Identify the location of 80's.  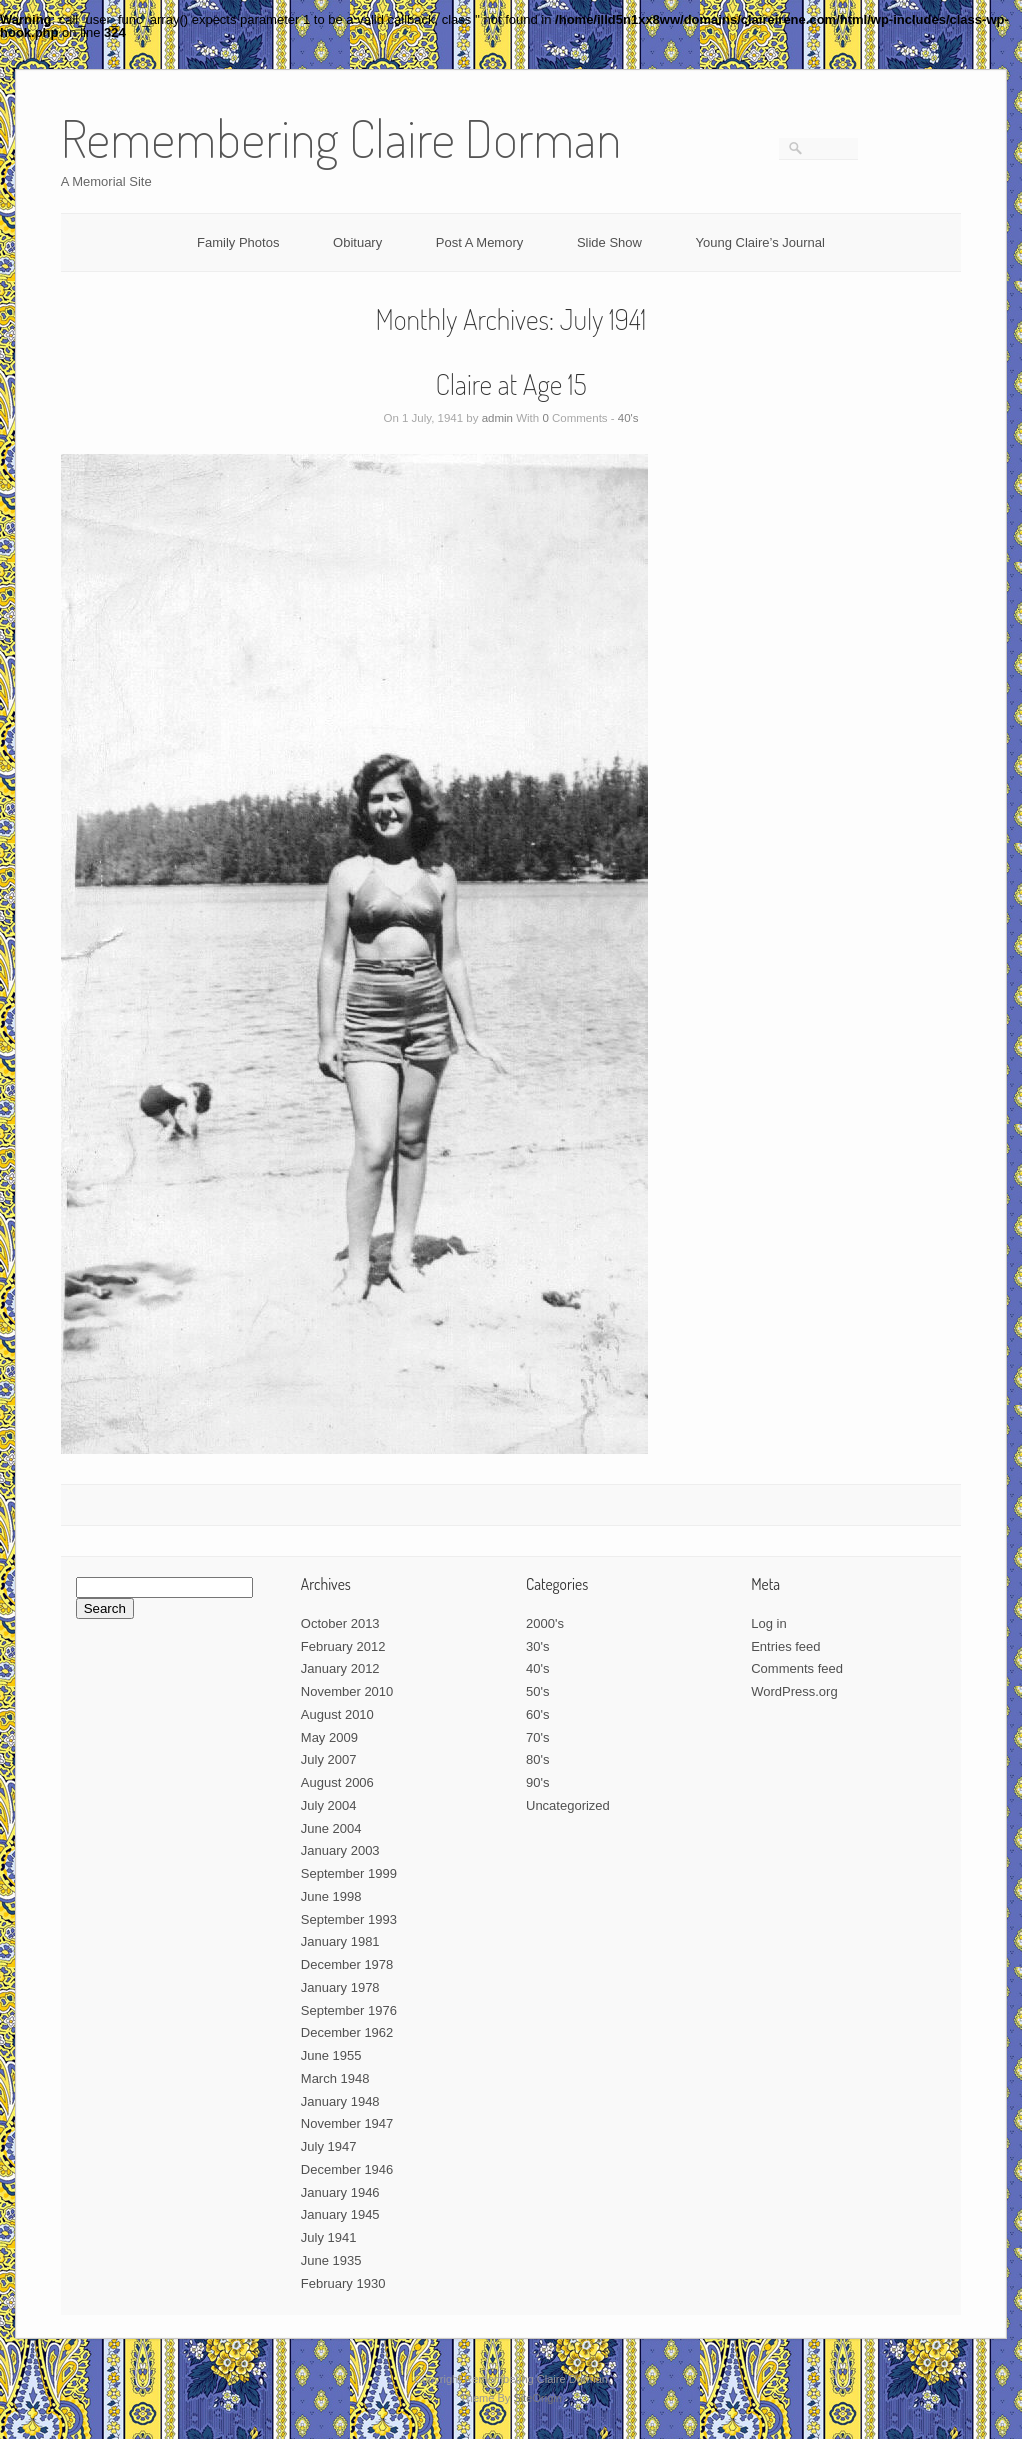
(537, 1759).